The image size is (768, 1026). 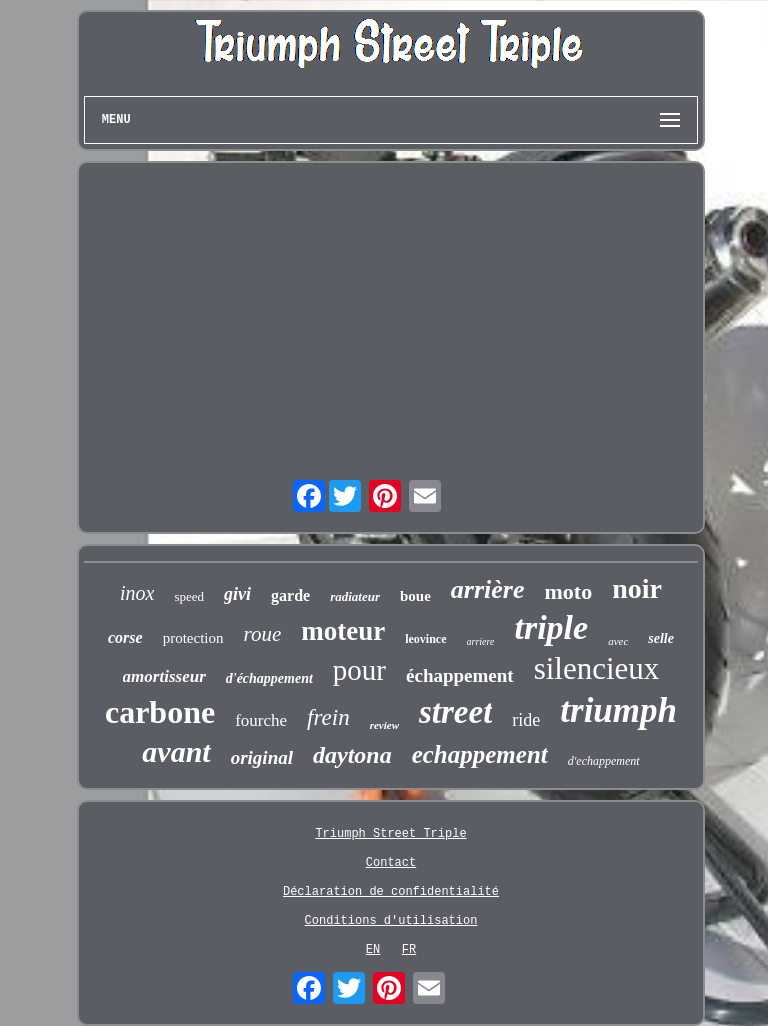 I want to click on boue, so click(x=415, y=596).